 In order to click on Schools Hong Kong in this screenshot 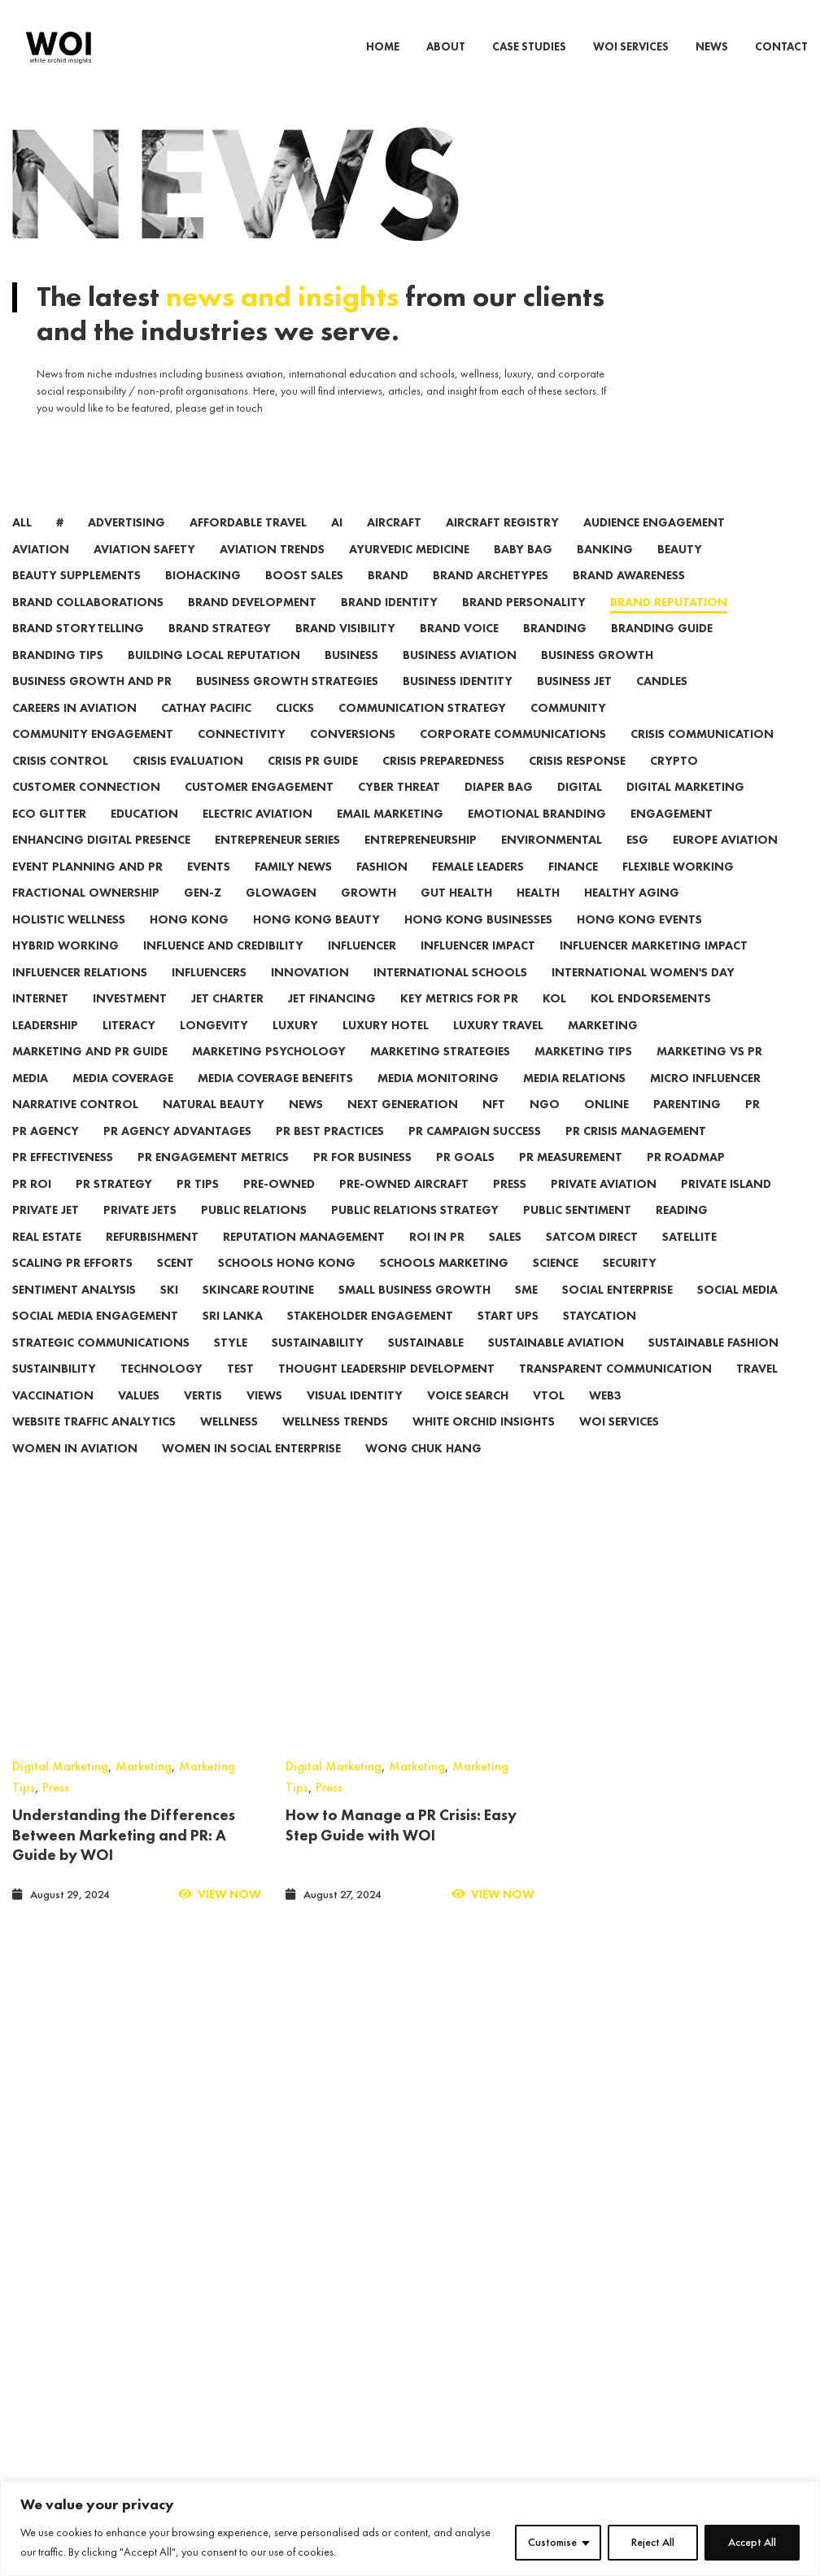, I will do `click(286, 1285)`.